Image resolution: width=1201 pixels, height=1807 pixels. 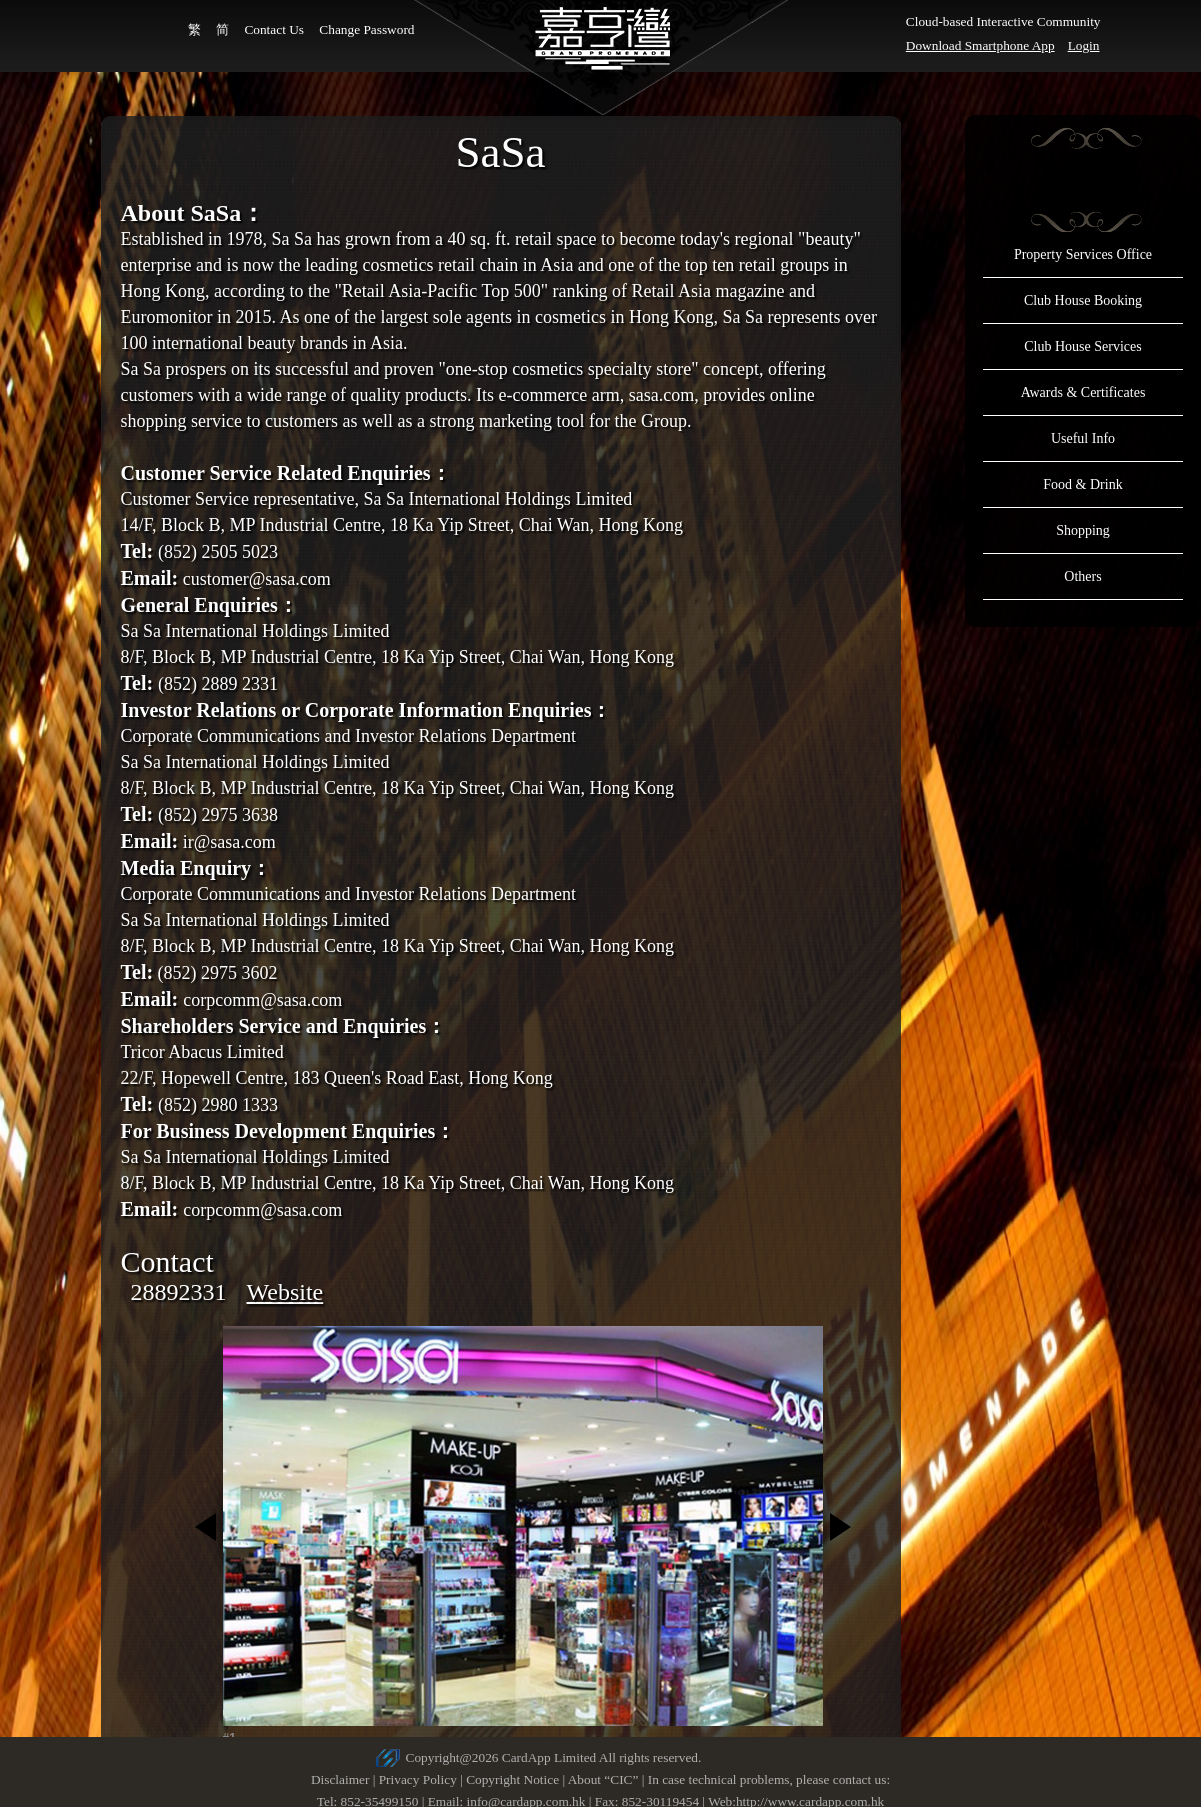 What do you see at coordinates (1083, 300) in the screenshot?
I see `Club House Booking` at bounding box center [1083, 300].